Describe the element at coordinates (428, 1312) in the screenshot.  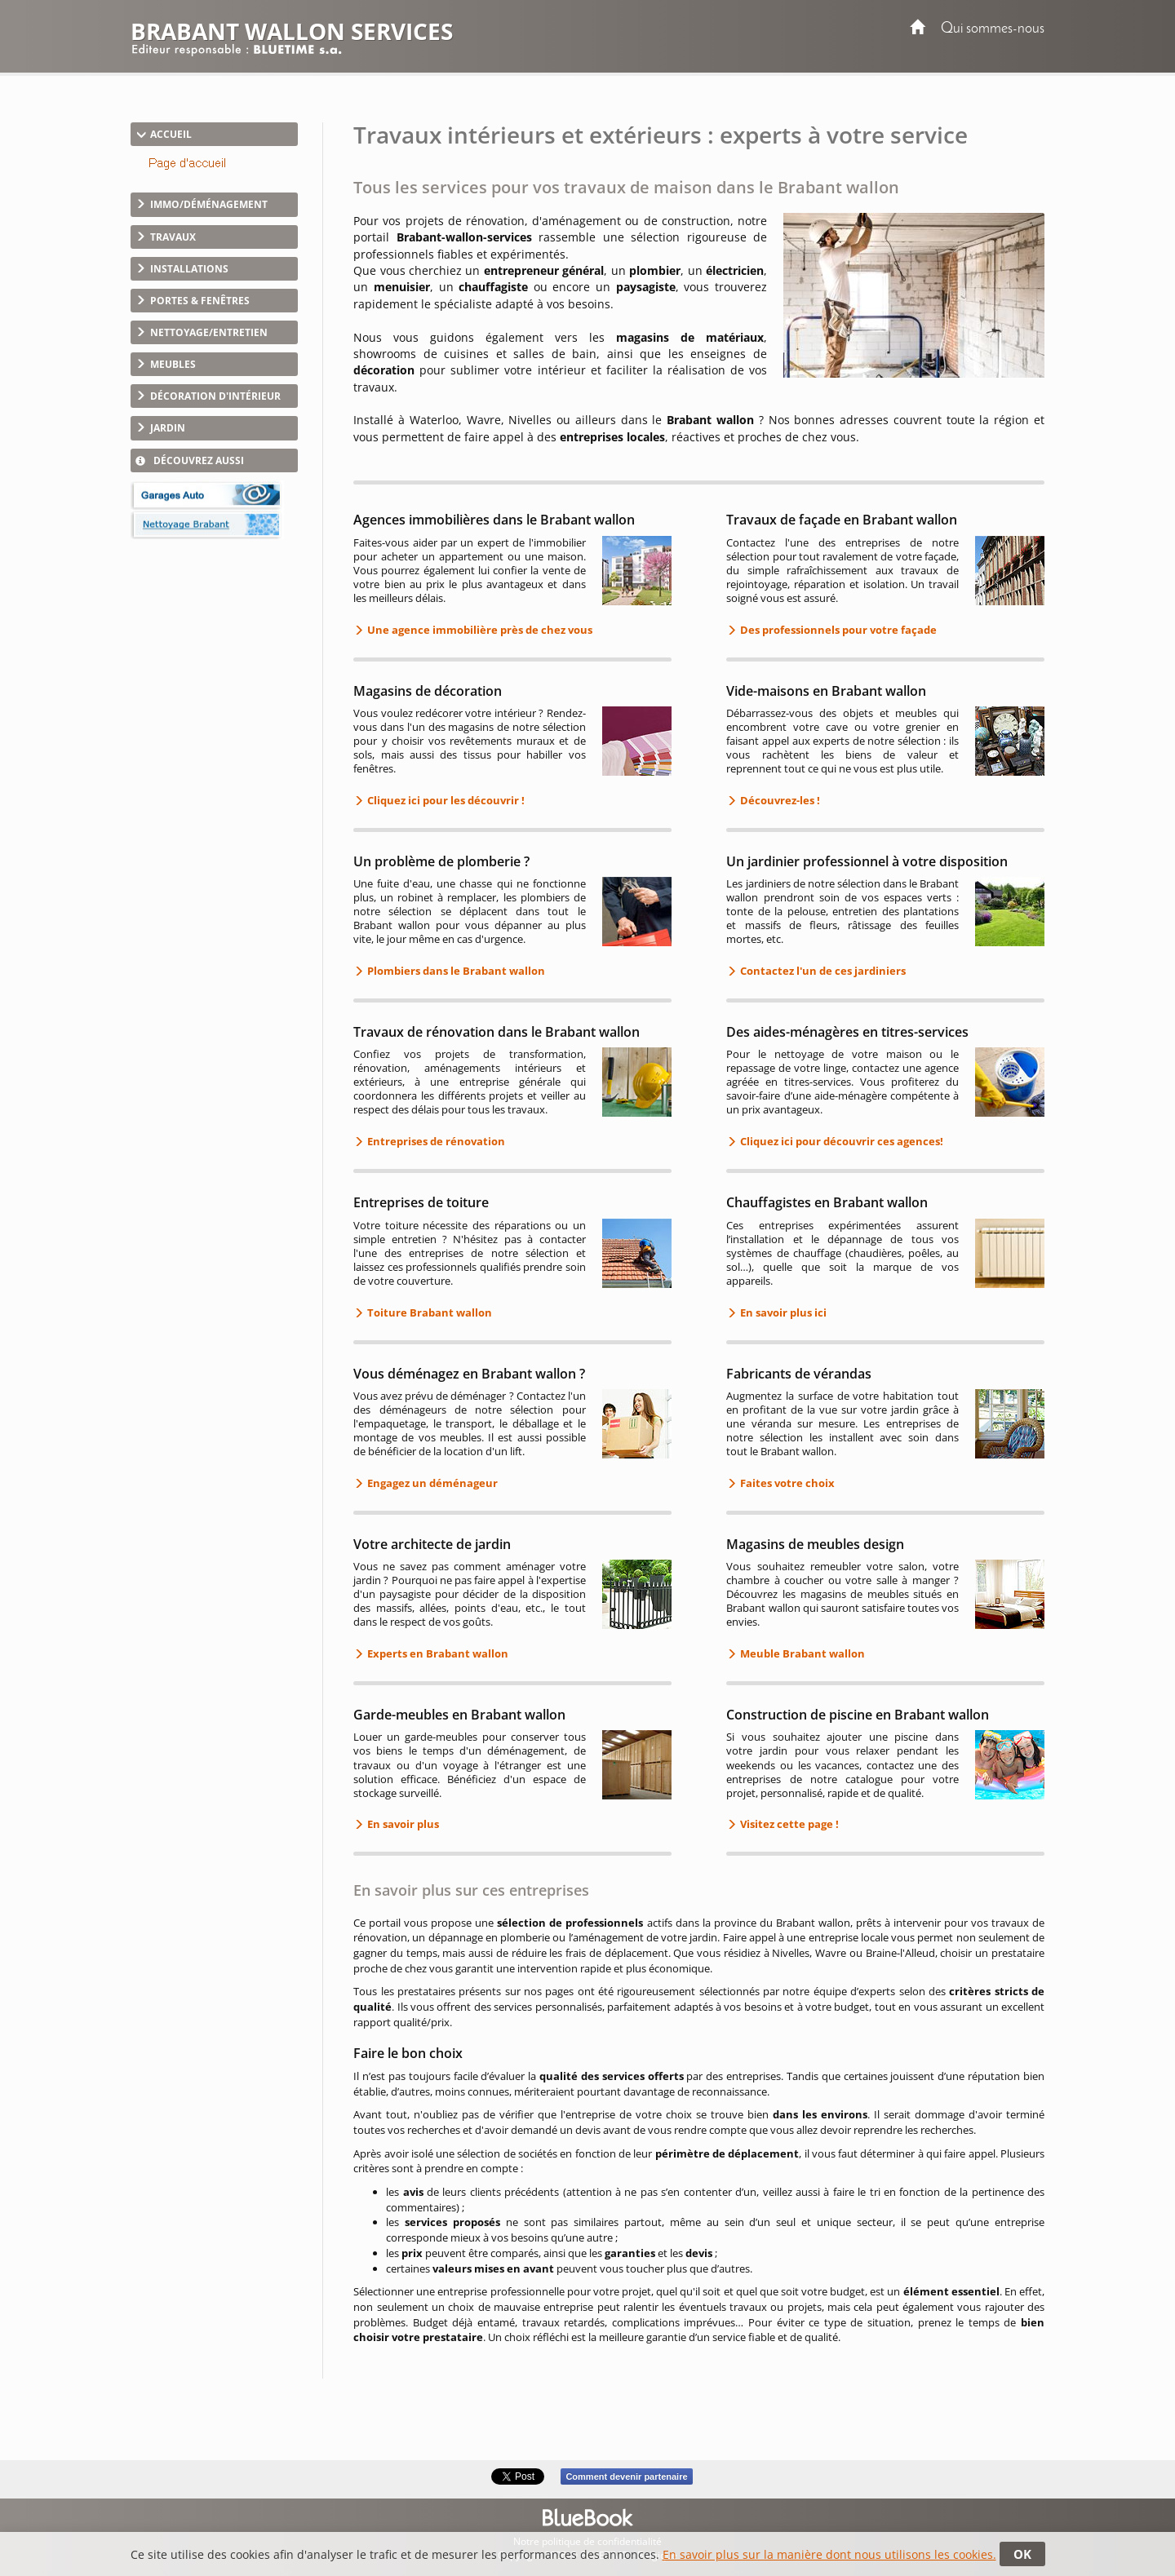
I see `Toiture Brabant wallon` at that location.